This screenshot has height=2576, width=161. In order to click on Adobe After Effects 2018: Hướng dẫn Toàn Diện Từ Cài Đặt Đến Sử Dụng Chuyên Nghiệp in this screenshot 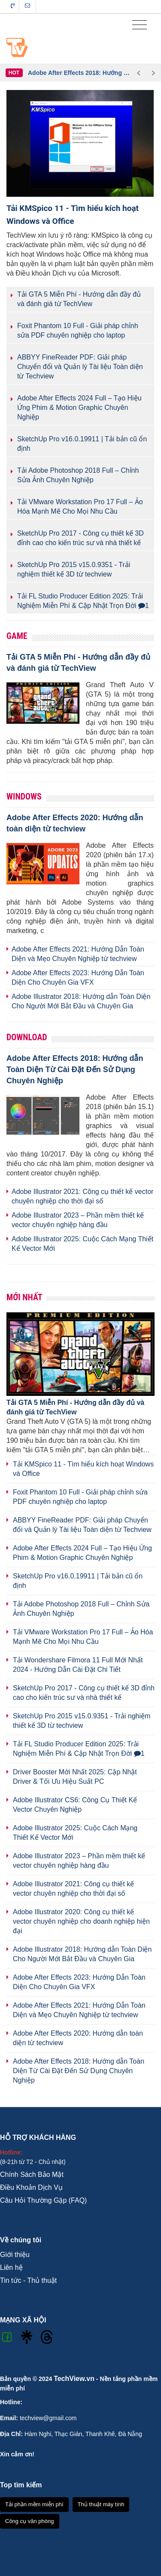, I will do `click(79, 72)`.